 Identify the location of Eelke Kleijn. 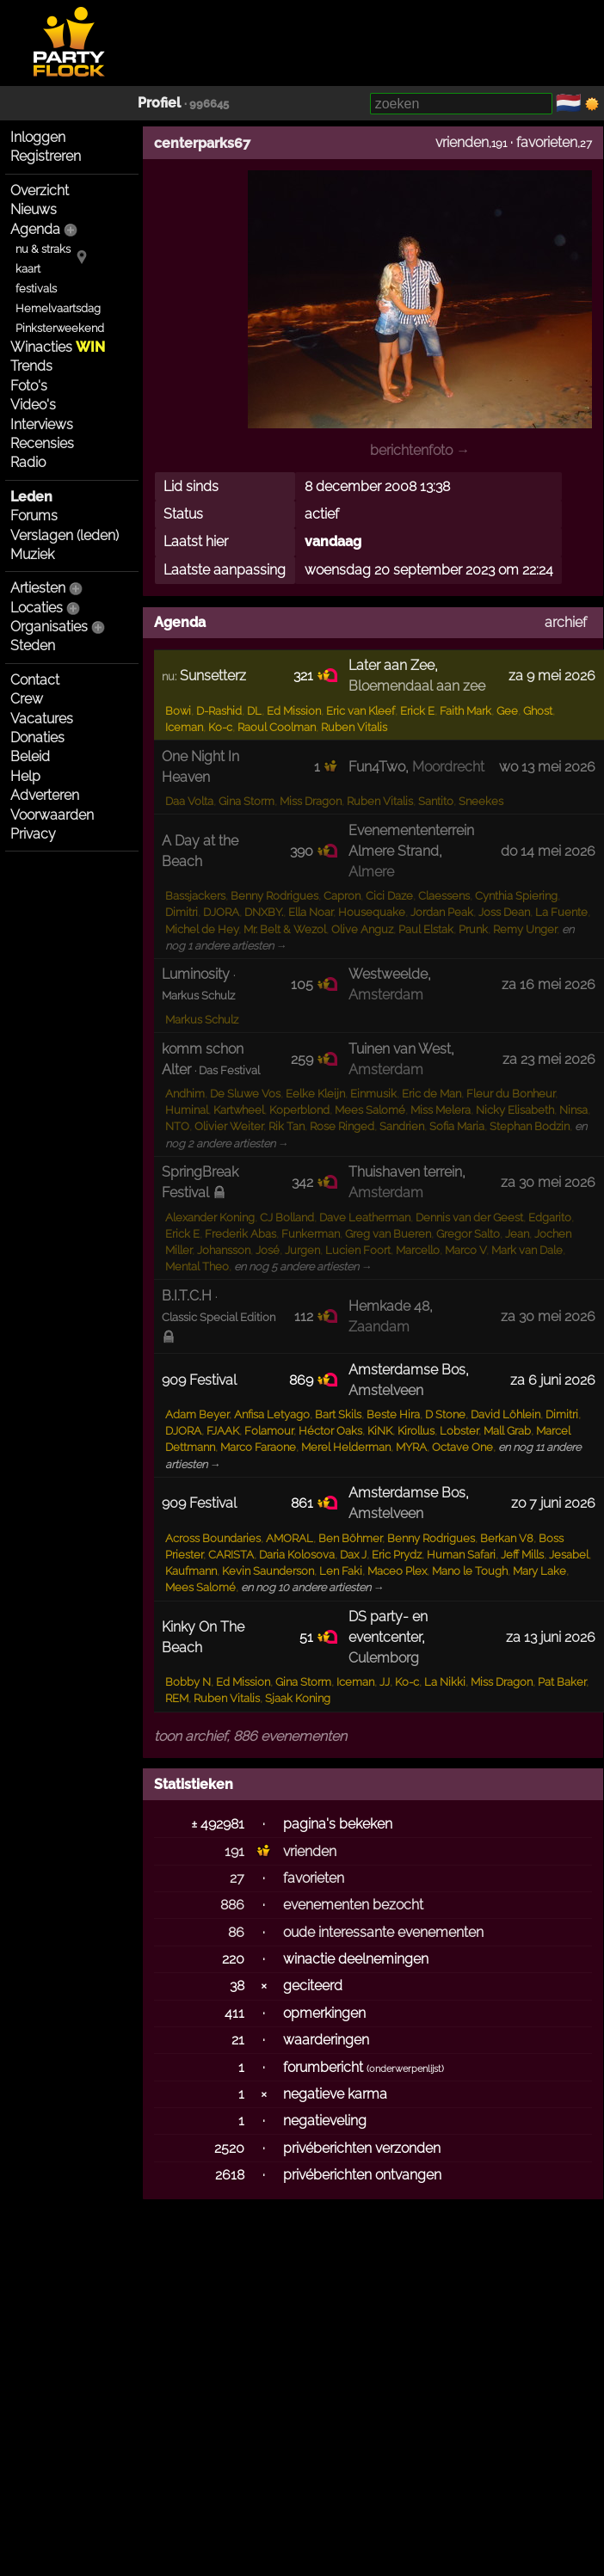
(315, 1093).